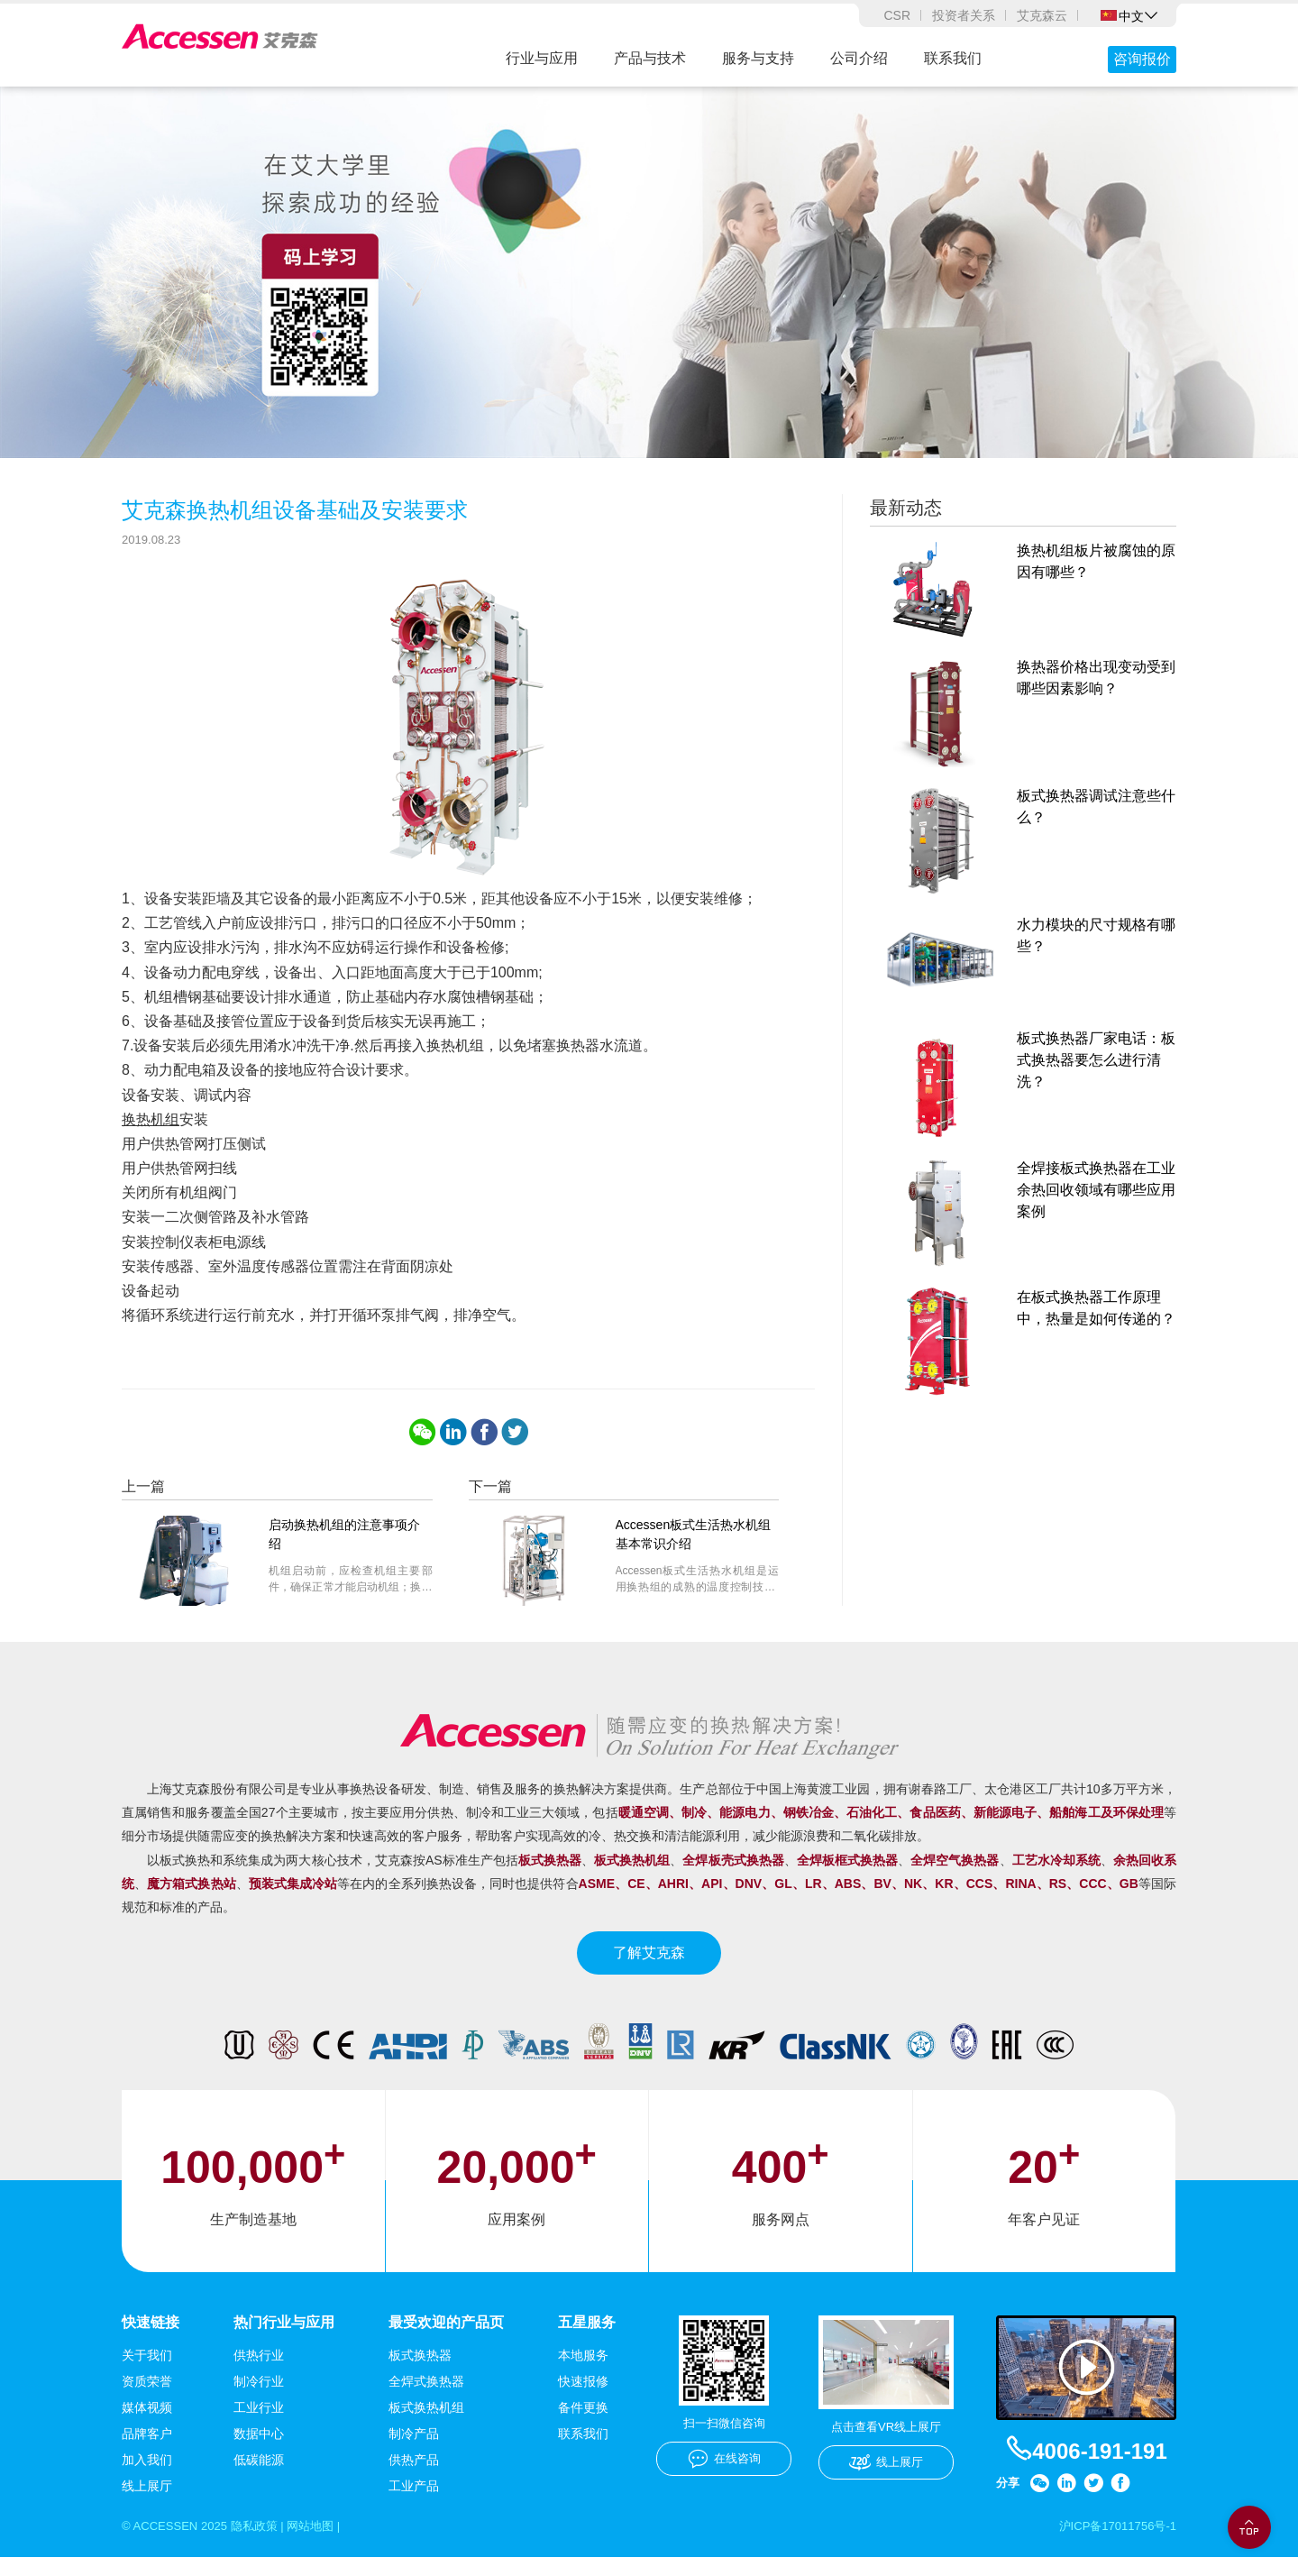 The width and height of the screenshot is (1298, 2576). I want to click on 线上展厅, so click(147, 2503).